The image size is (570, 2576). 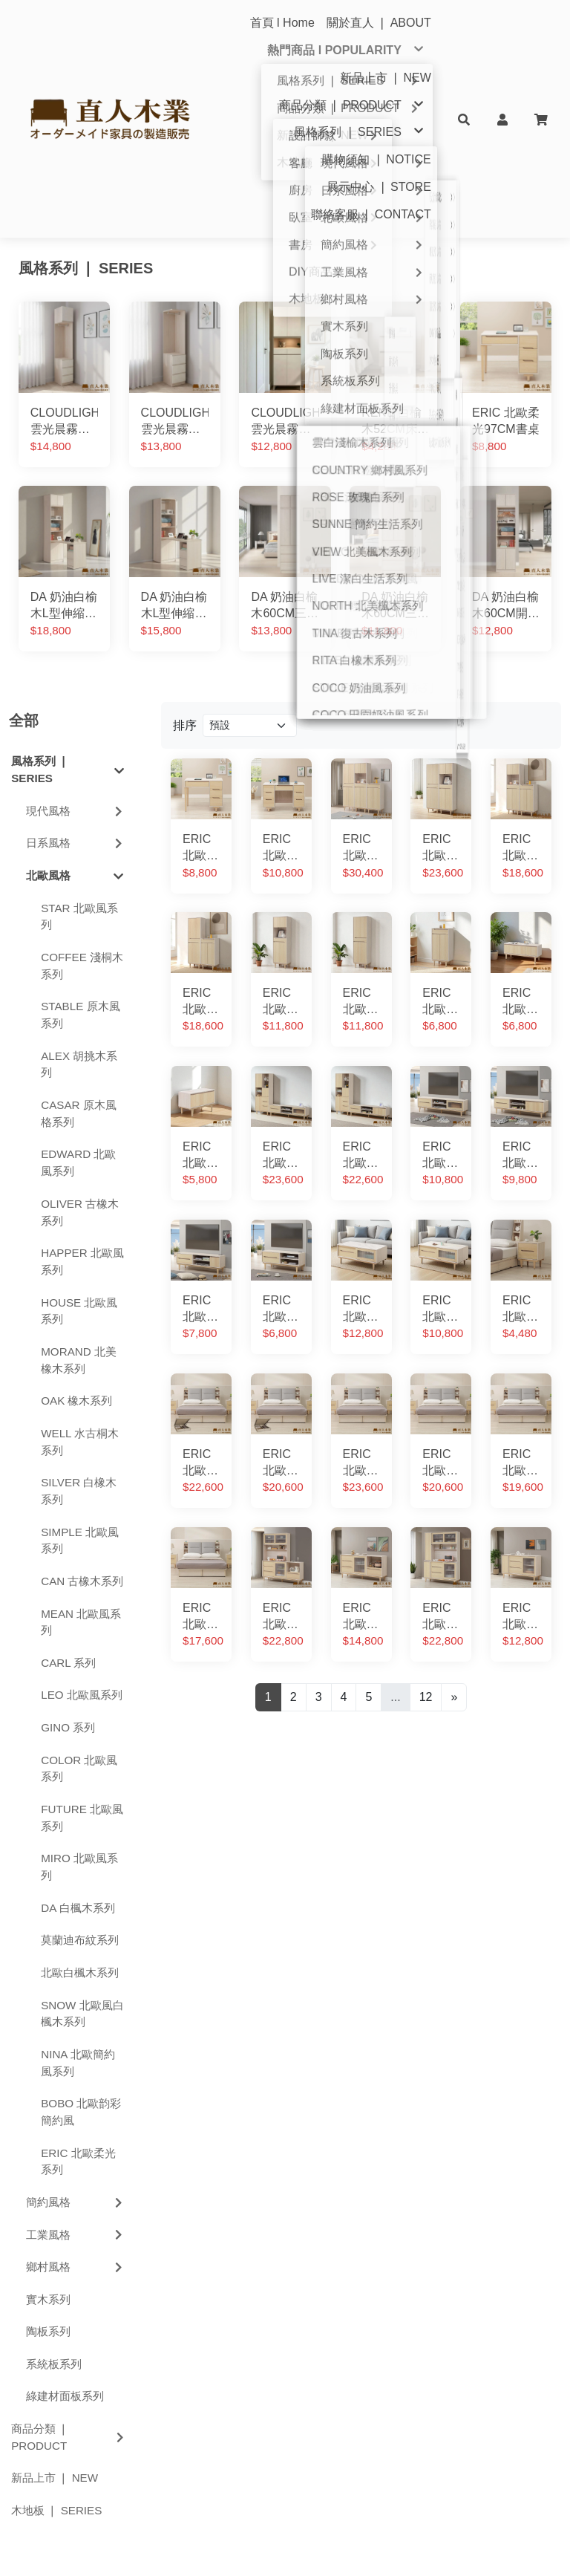 What do you see at coordinates (82, 1102) in the screenshot?
I see `HAPPER 北歐風系列` at bounding box center [82, 1102].